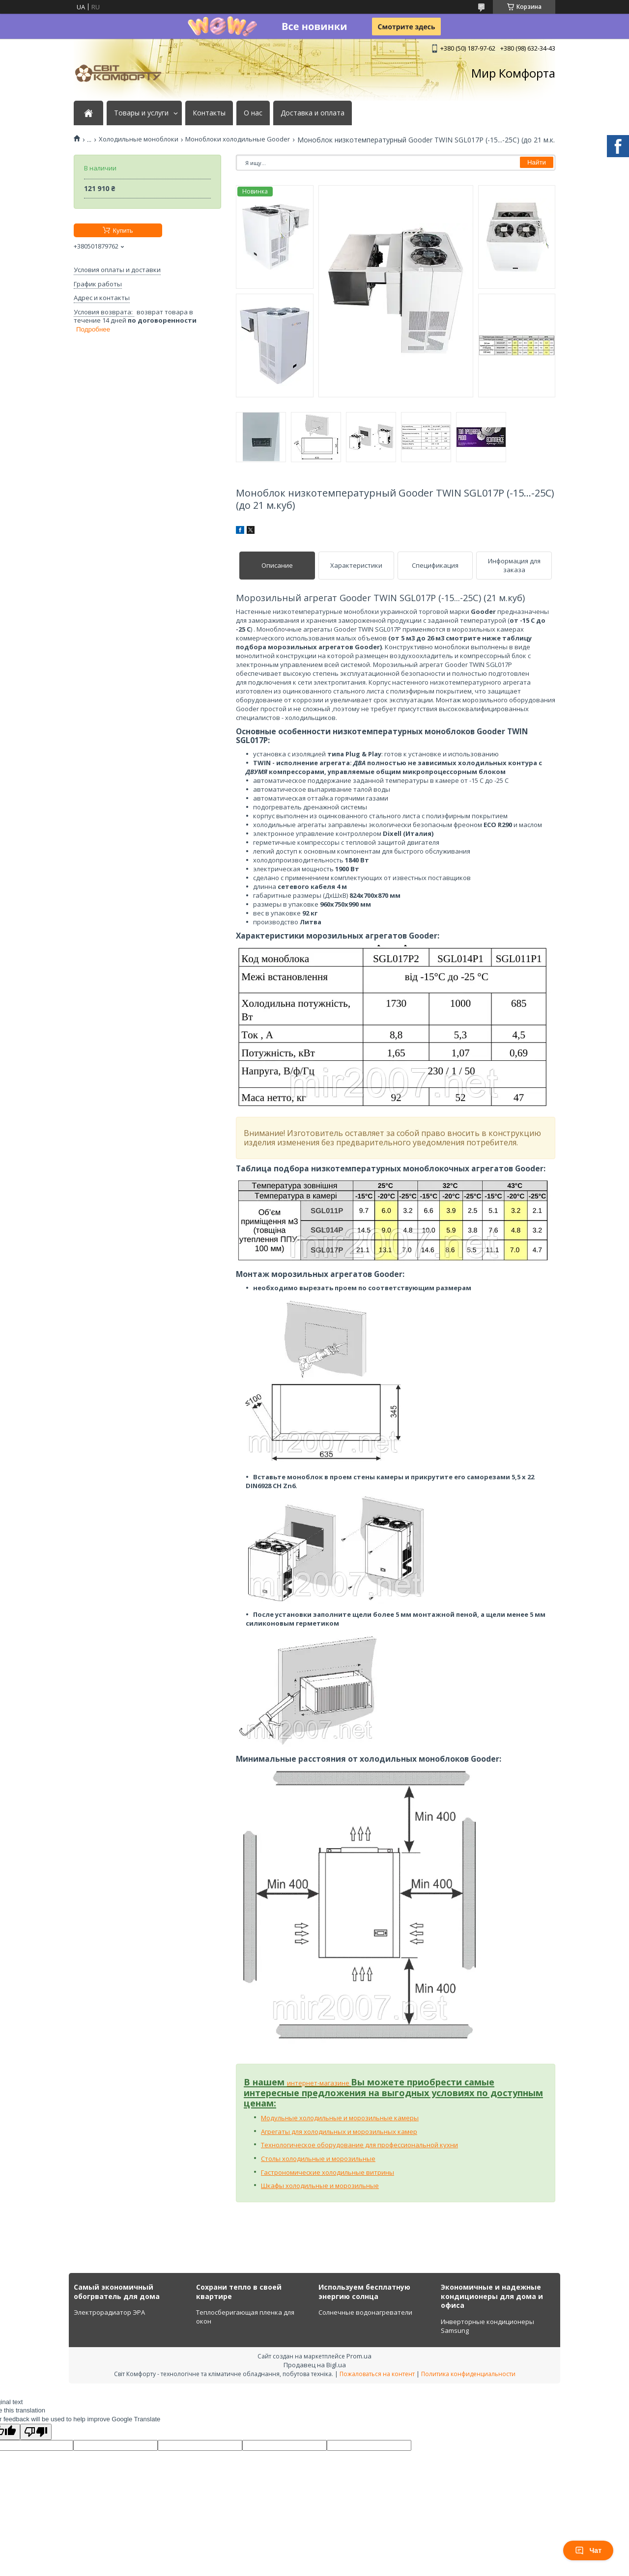 This screenshot has width=629, height=2576. Describe the element at coordinates (312, 113) in the screenshot. I see `Доставка и оплата` at that location.